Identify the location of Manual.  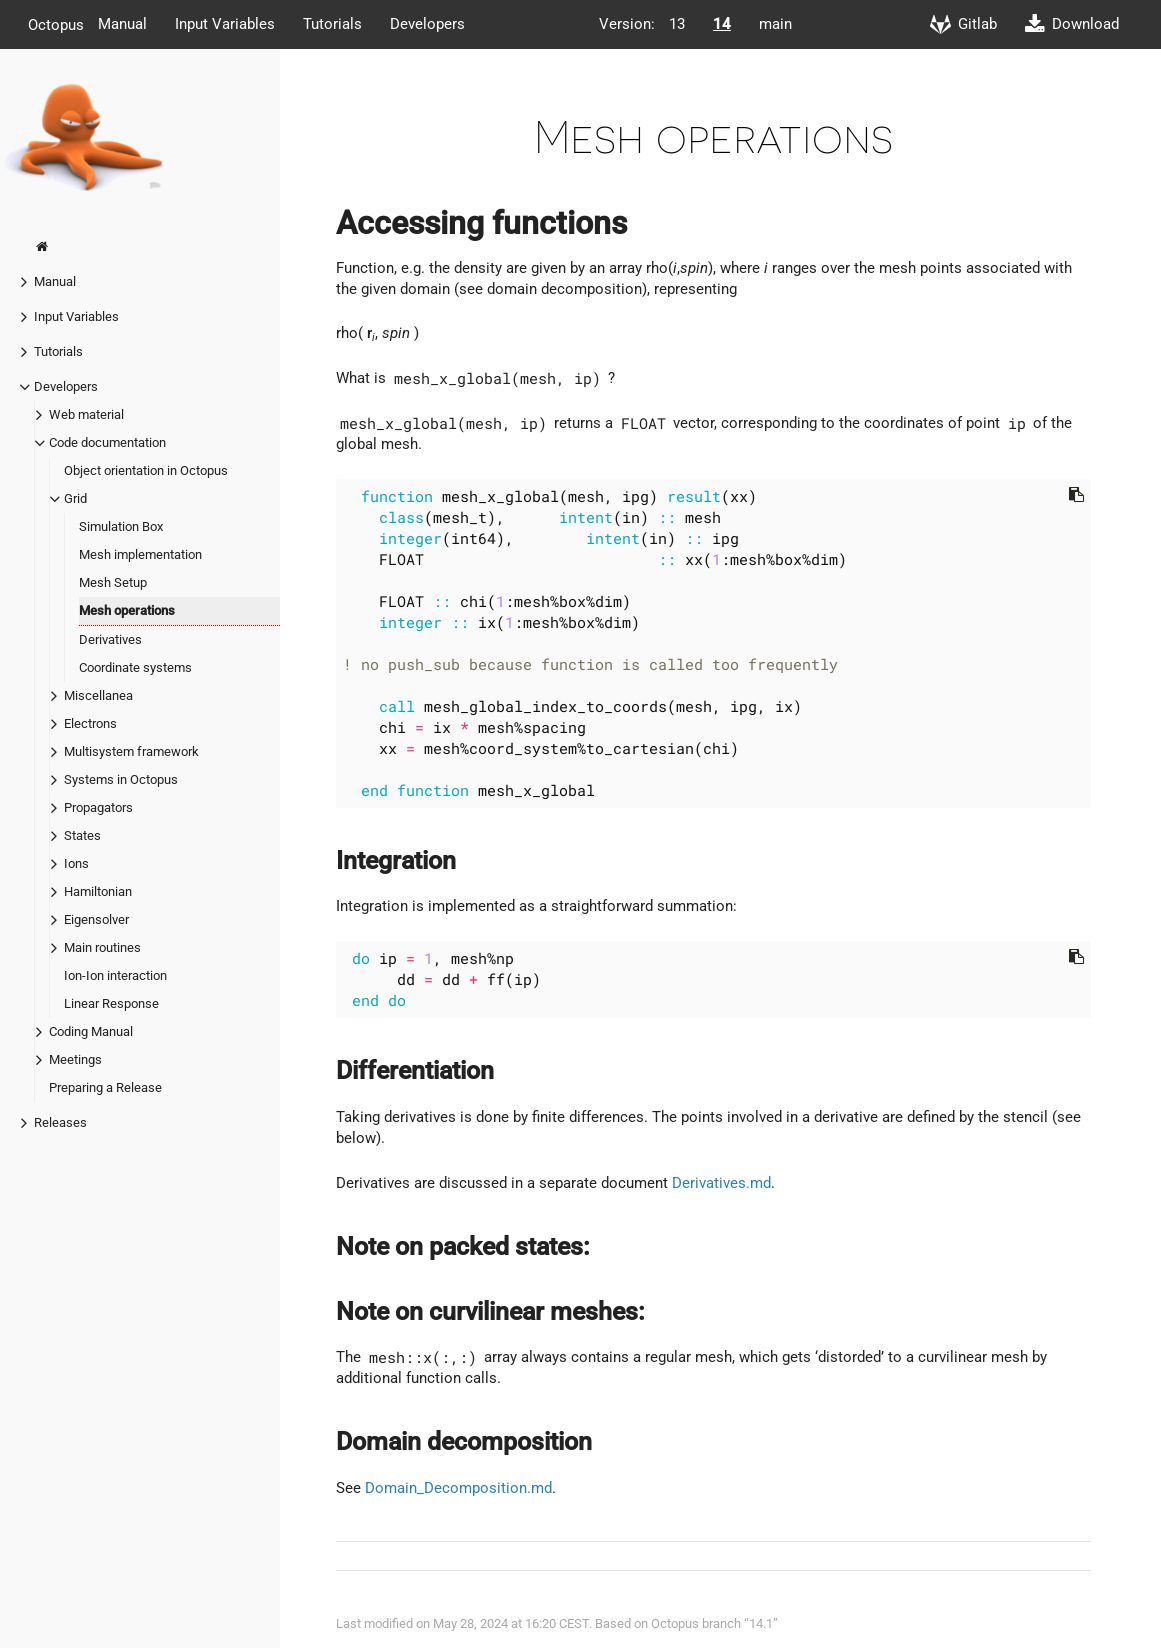
(122, 24).